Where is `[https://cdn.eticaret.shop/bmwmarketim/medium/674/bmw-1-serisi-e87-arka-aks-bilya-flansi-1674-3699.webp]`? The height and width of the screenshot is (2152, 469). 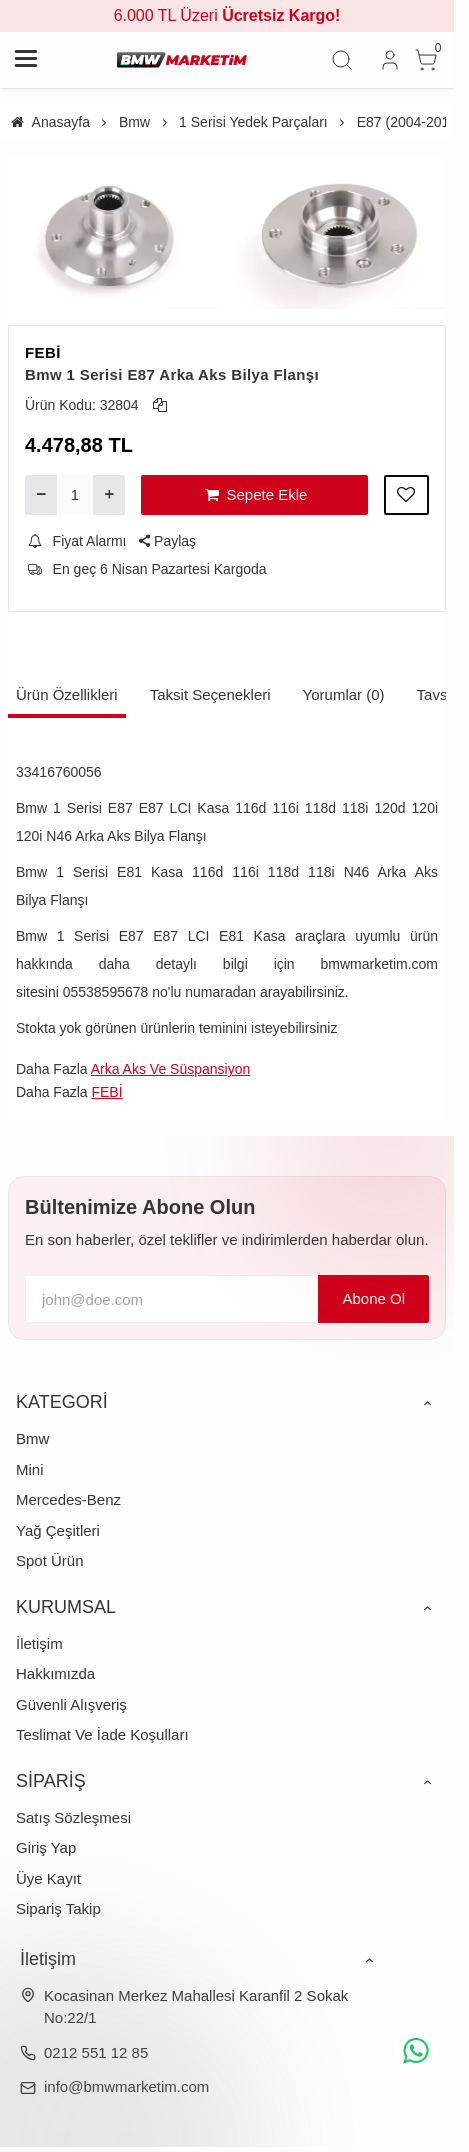 [https://cdn.eticaret.shop/bmwmarketim/medium/674/bmw-1-serisi-e87-arka-aks-bilya-flansi-1674-3699.webp] is located at coordinates (113, 232).